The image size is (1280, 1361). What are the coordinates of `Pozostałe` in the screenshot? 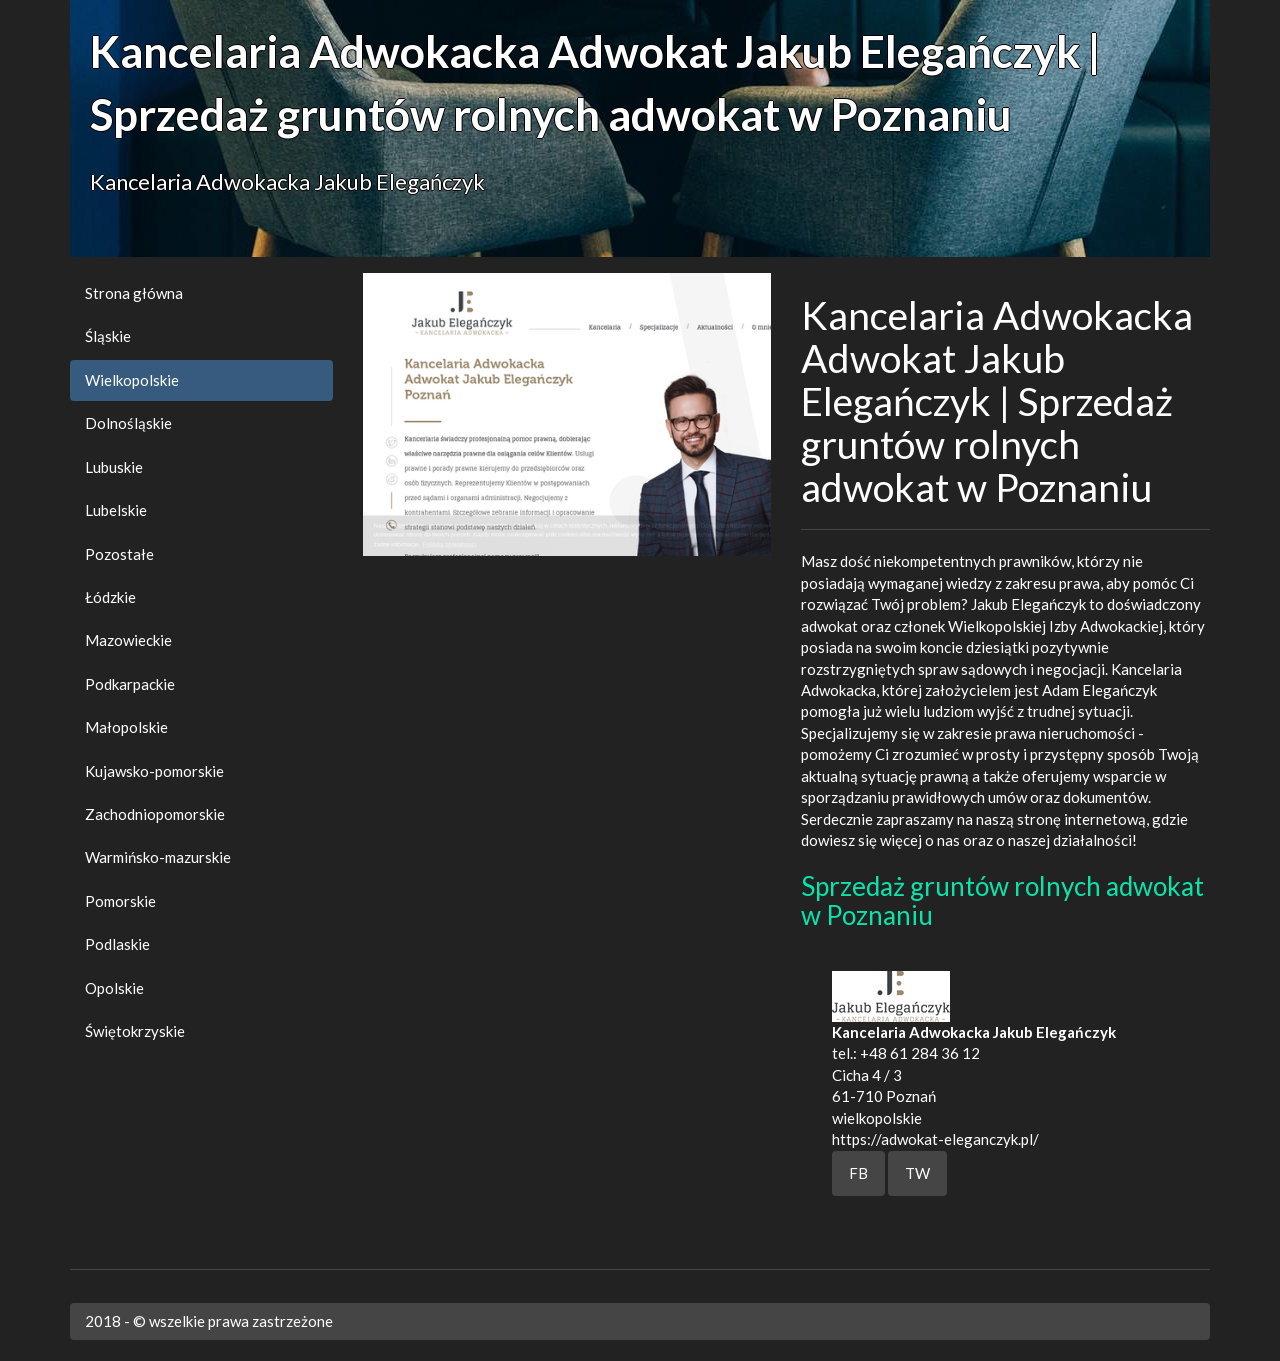 It's located at (119, 554).